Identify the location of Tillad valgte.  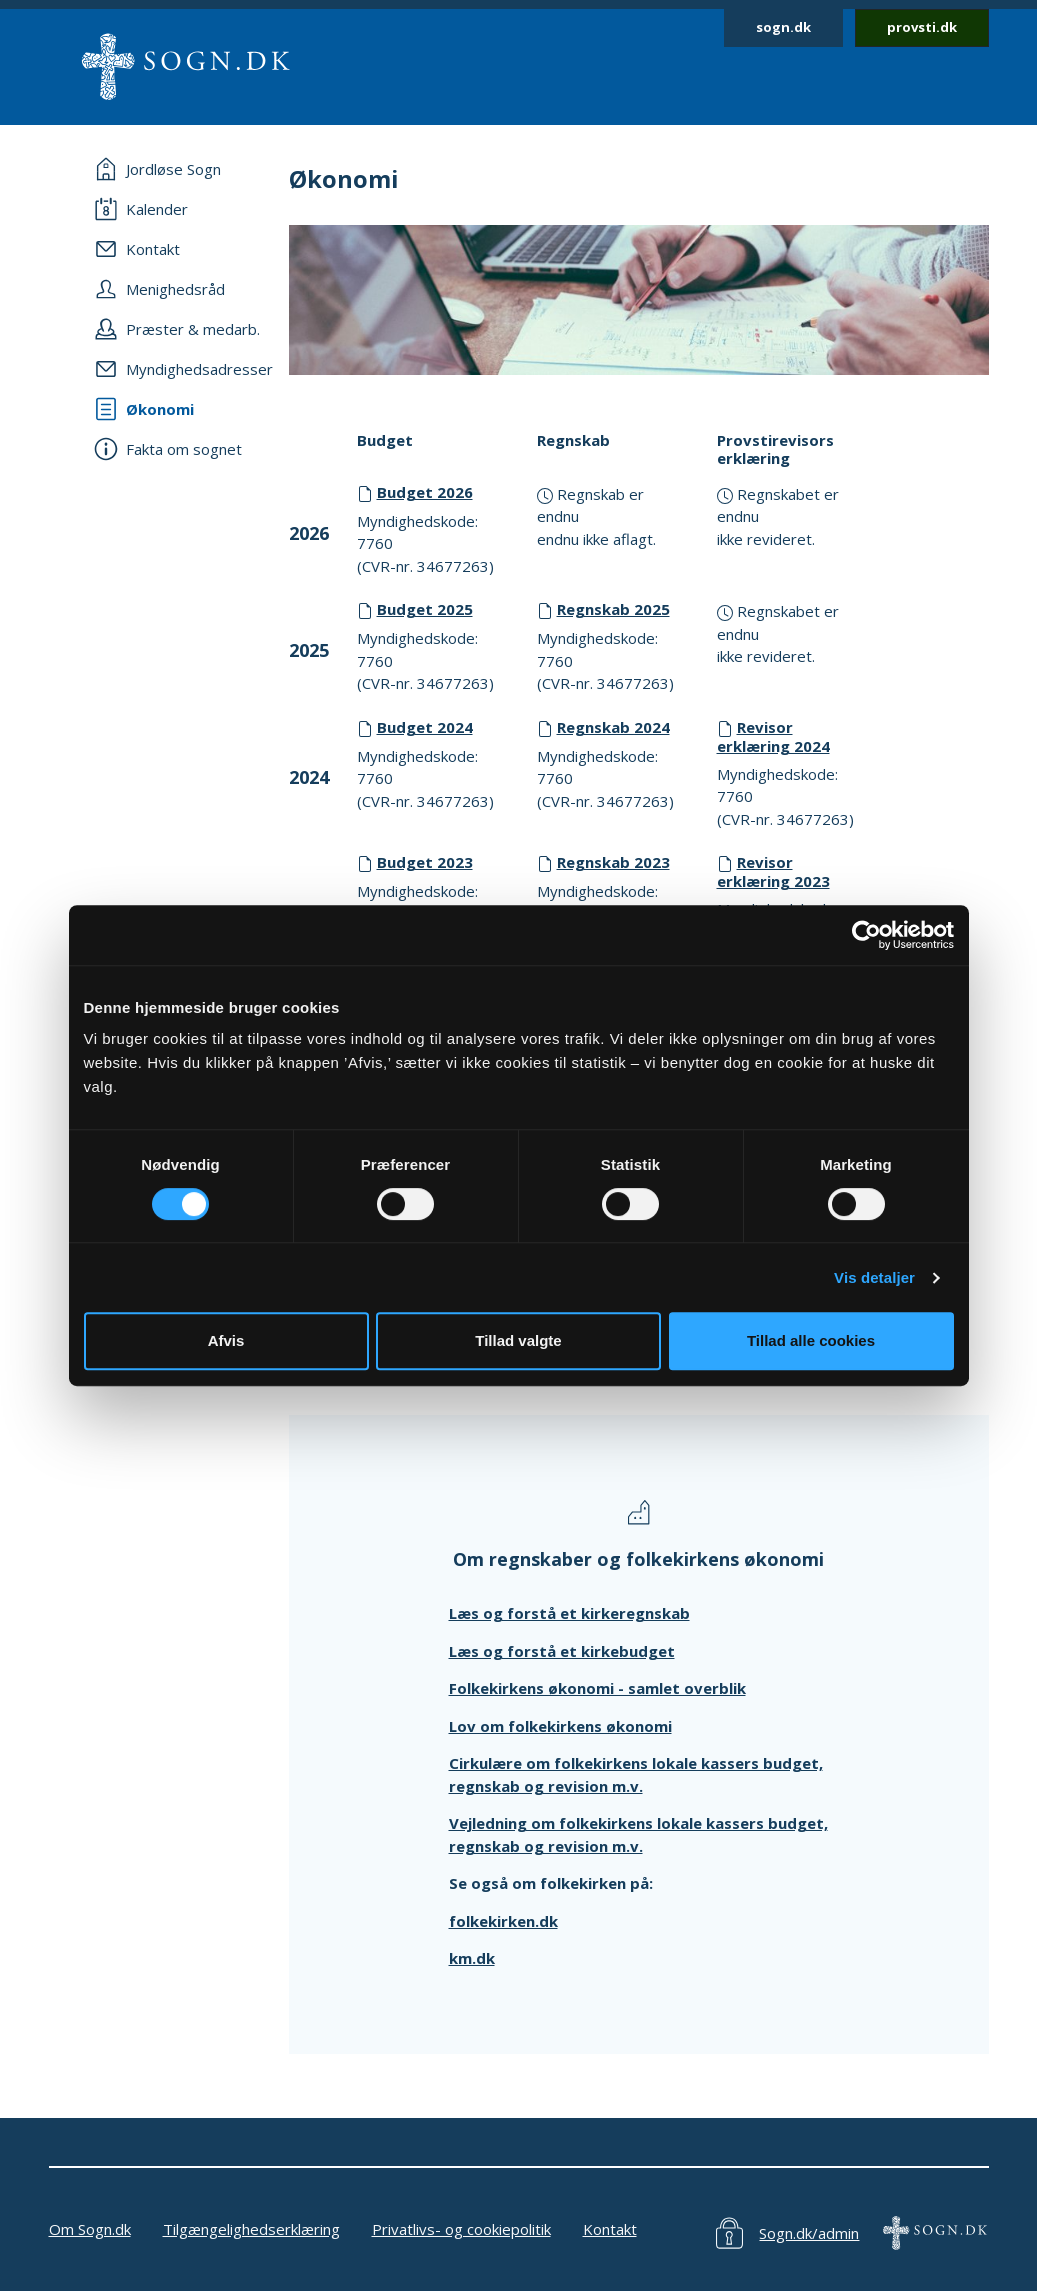
(518, 1340).